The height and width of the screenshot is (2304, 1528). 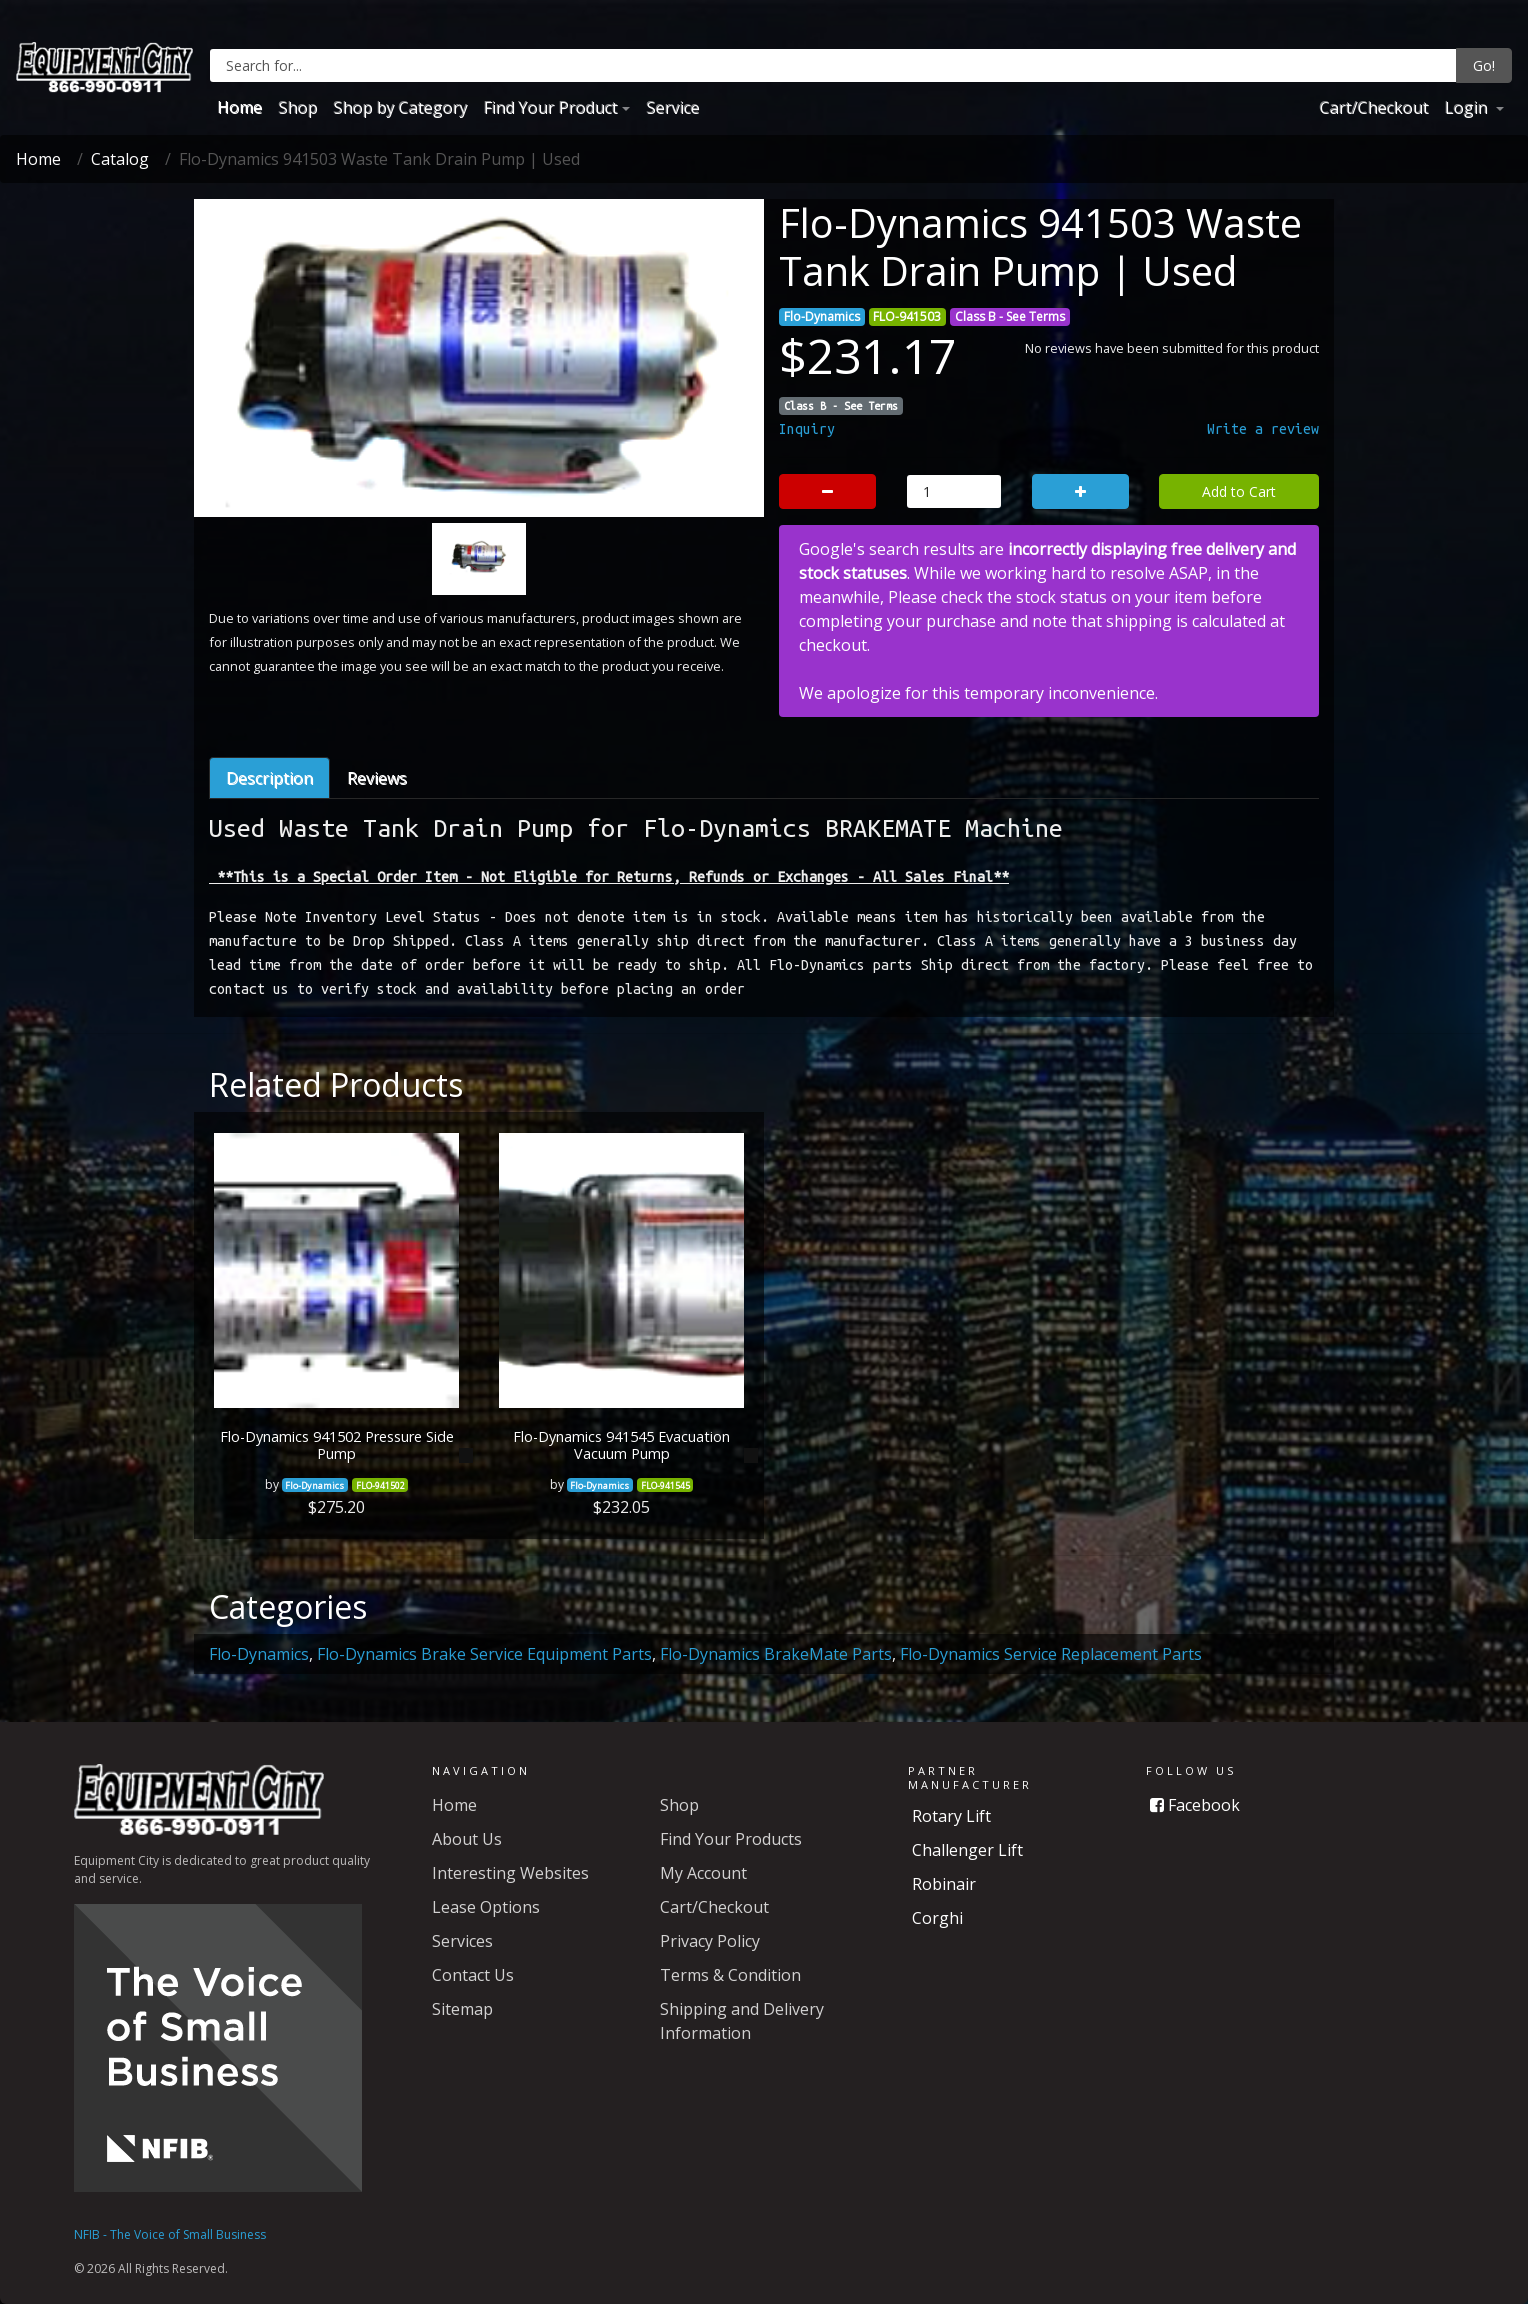 What do you see at coordinates (462, 2009) in the screenshot?
I see `Sitemap` at bounding box center [462, 2009].